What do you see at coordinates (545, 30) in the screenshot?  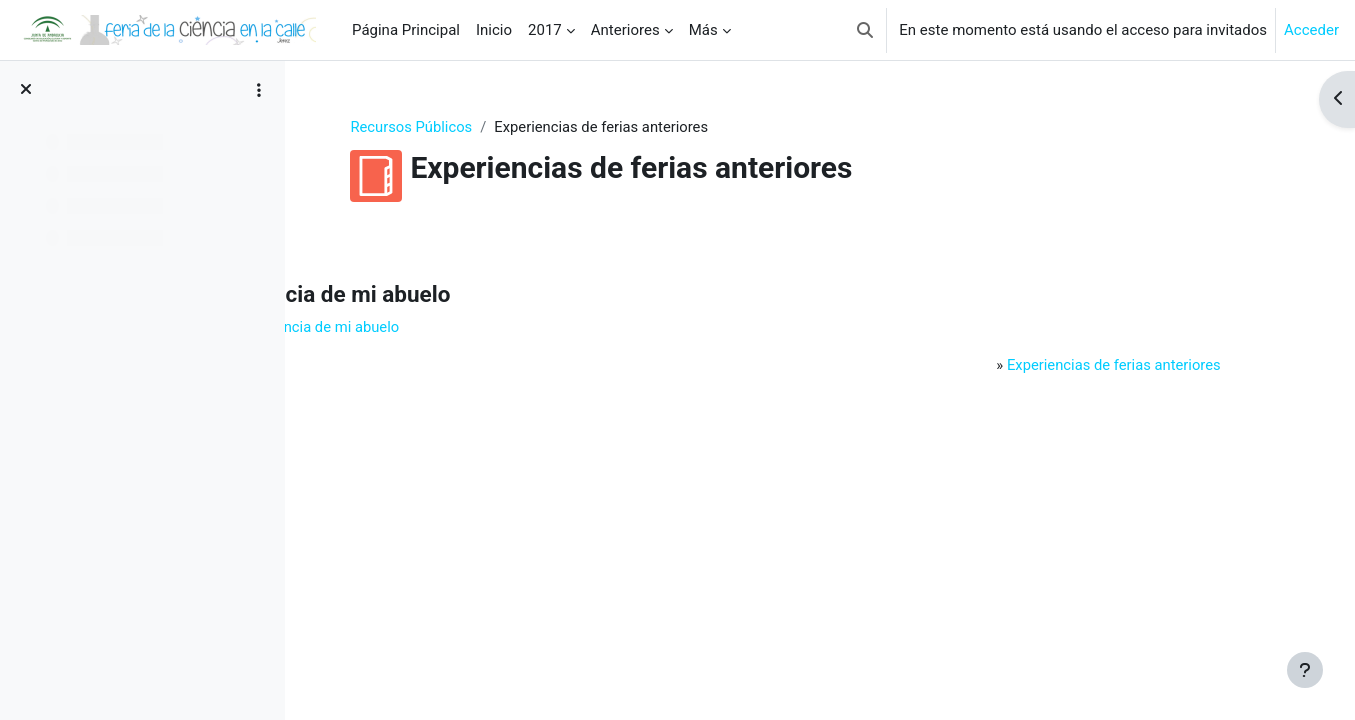 I see `2017 [menuitem]` at bounding box center [545, 30].